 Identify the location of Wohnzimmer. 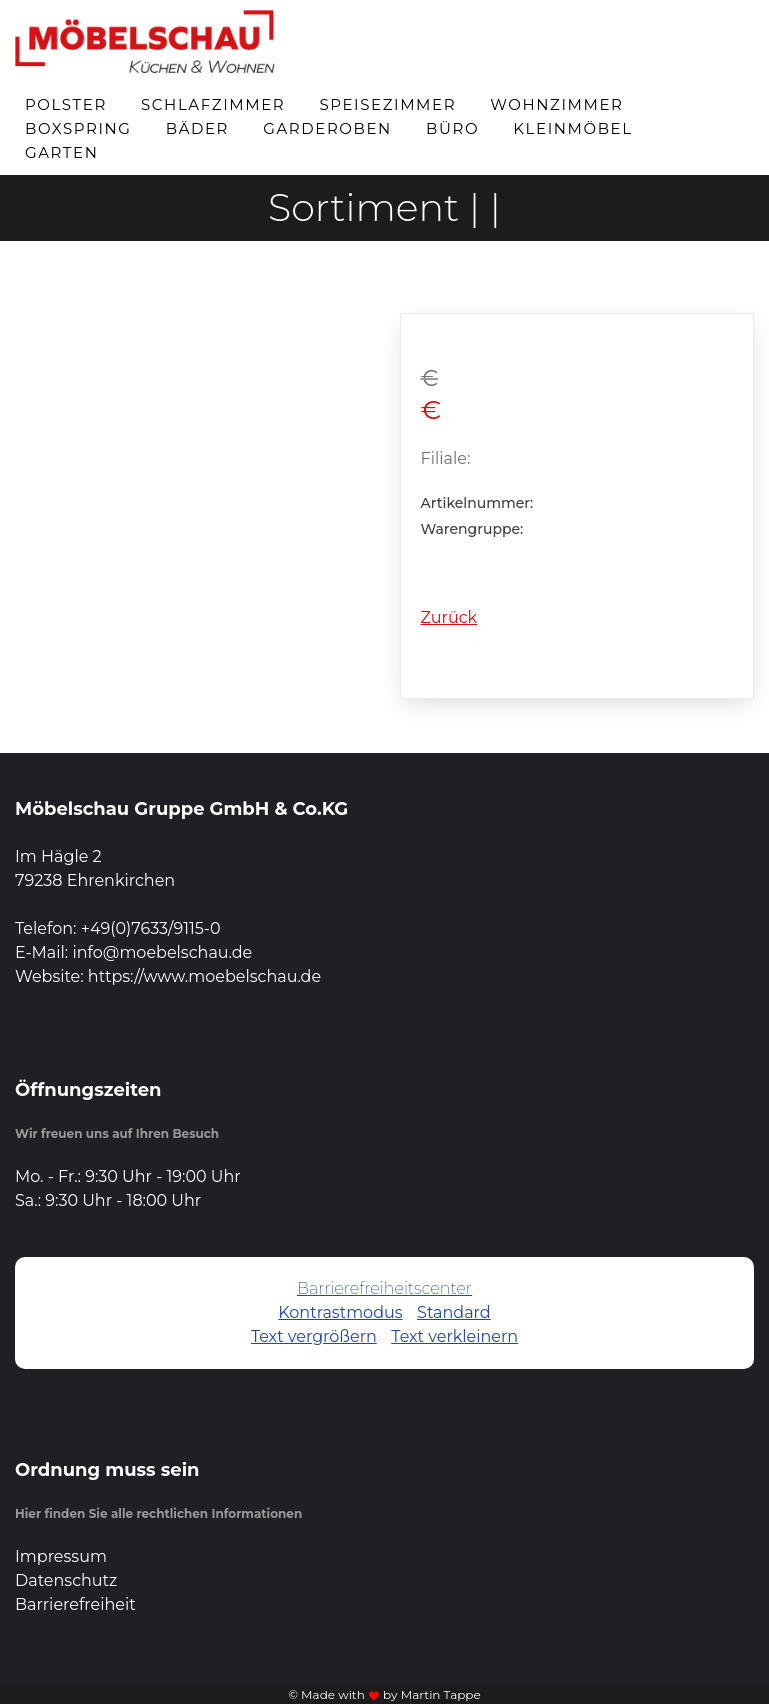
(556, 104).